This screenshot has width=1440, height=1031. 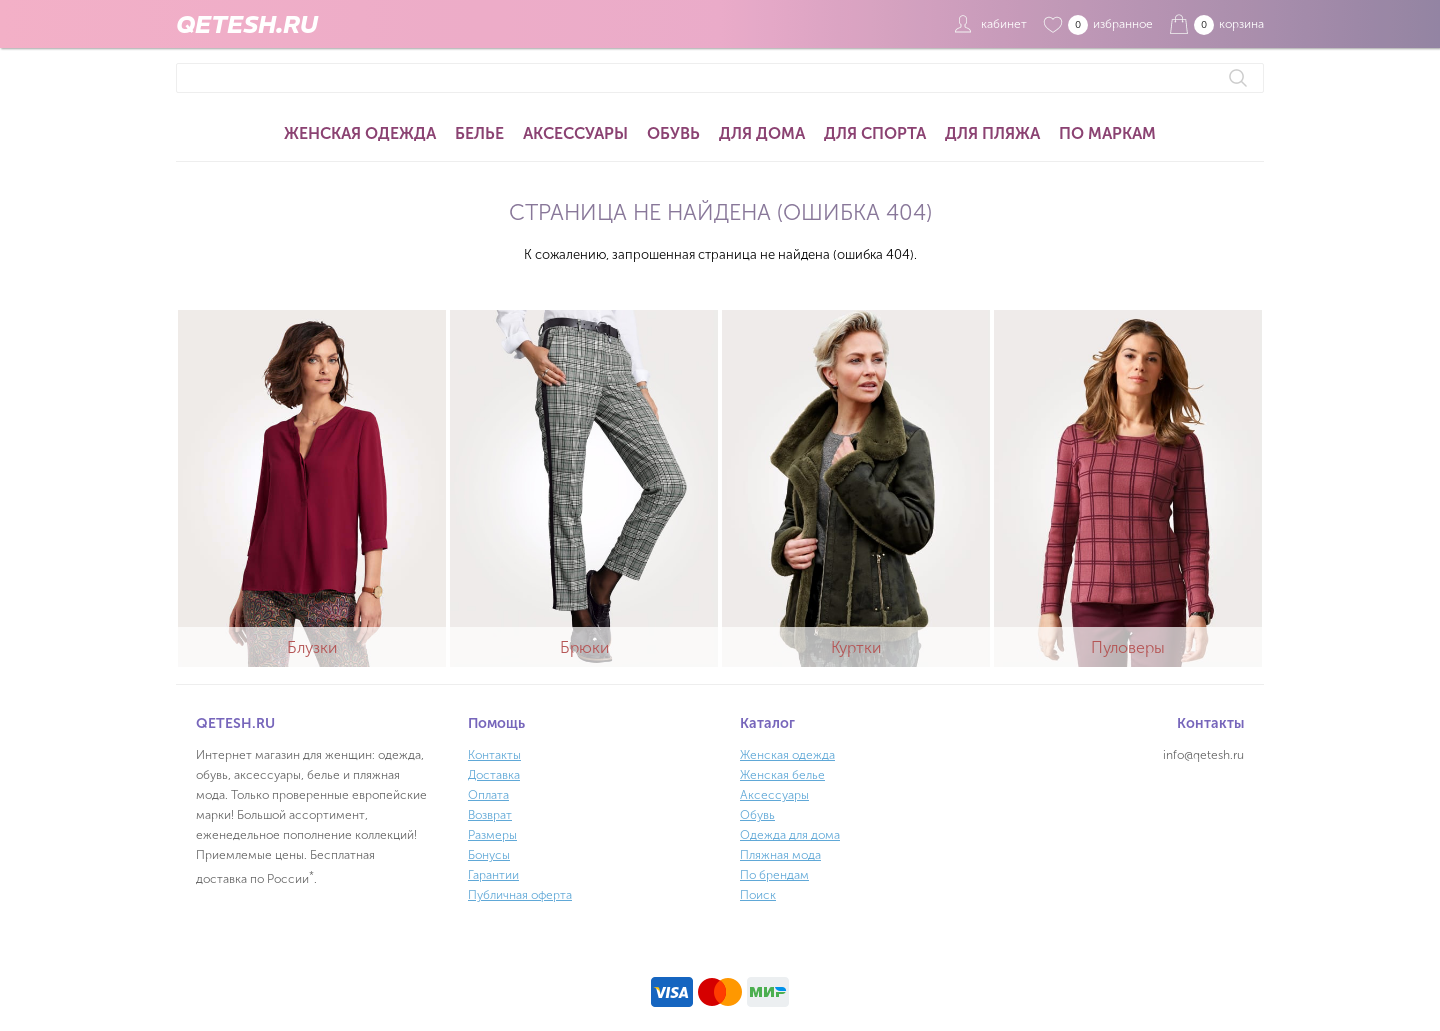 What do you see at coordinates (490, 815) in the screenshot?
I see `Возврат` at bounding box center [490, 815].